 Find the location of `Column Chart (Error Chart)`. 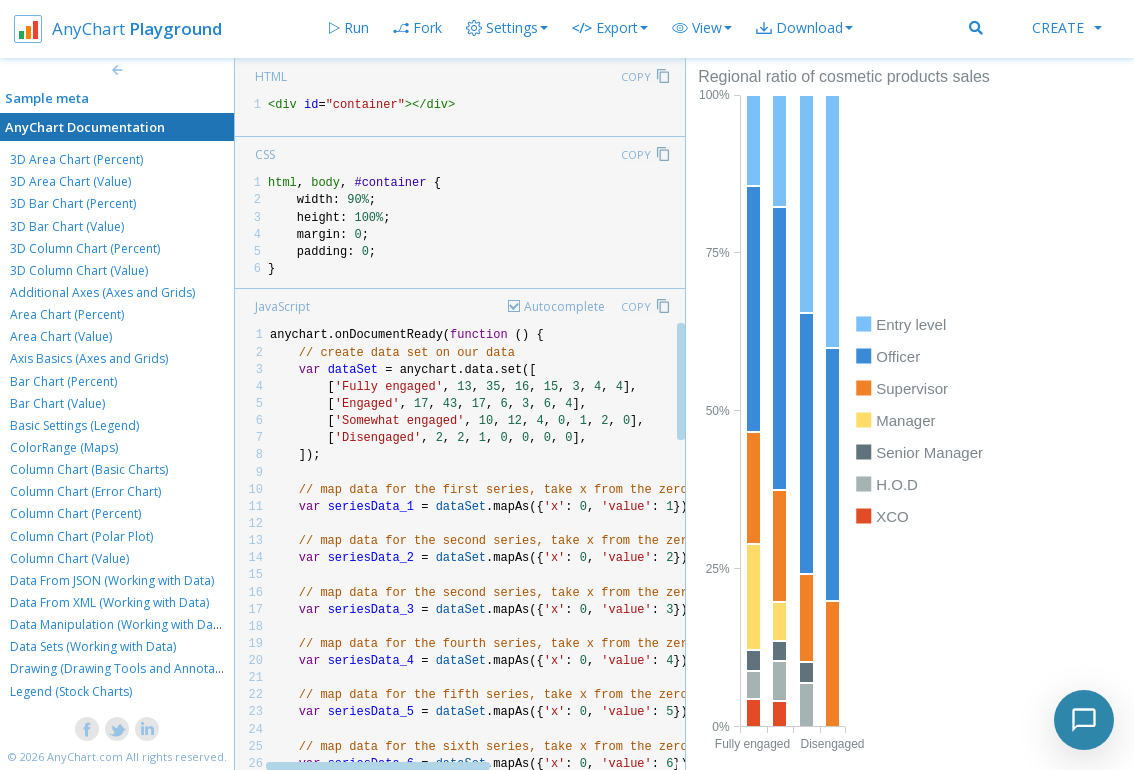

Column Chart (Error Chart) is located at coordinates (85, 491).